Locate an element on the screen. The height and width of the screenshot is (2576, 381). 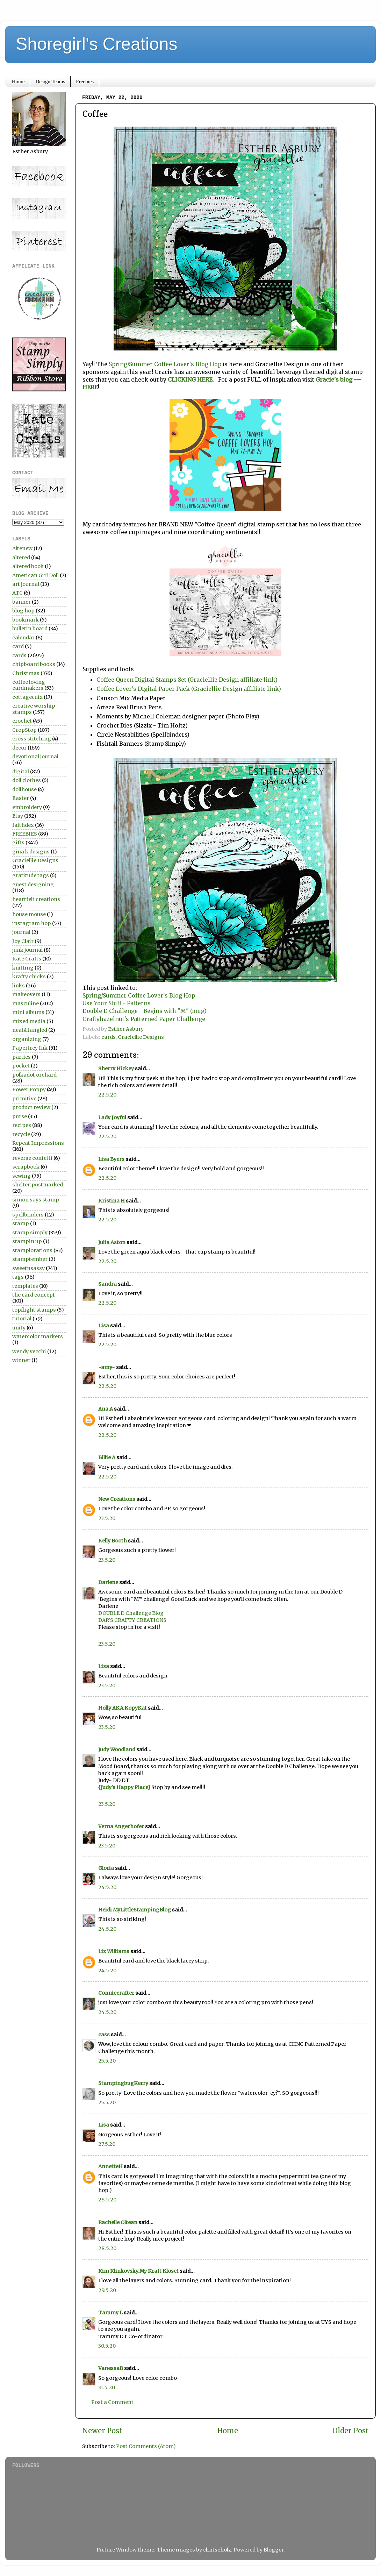
sewing is located at coordinates (21, 1176).